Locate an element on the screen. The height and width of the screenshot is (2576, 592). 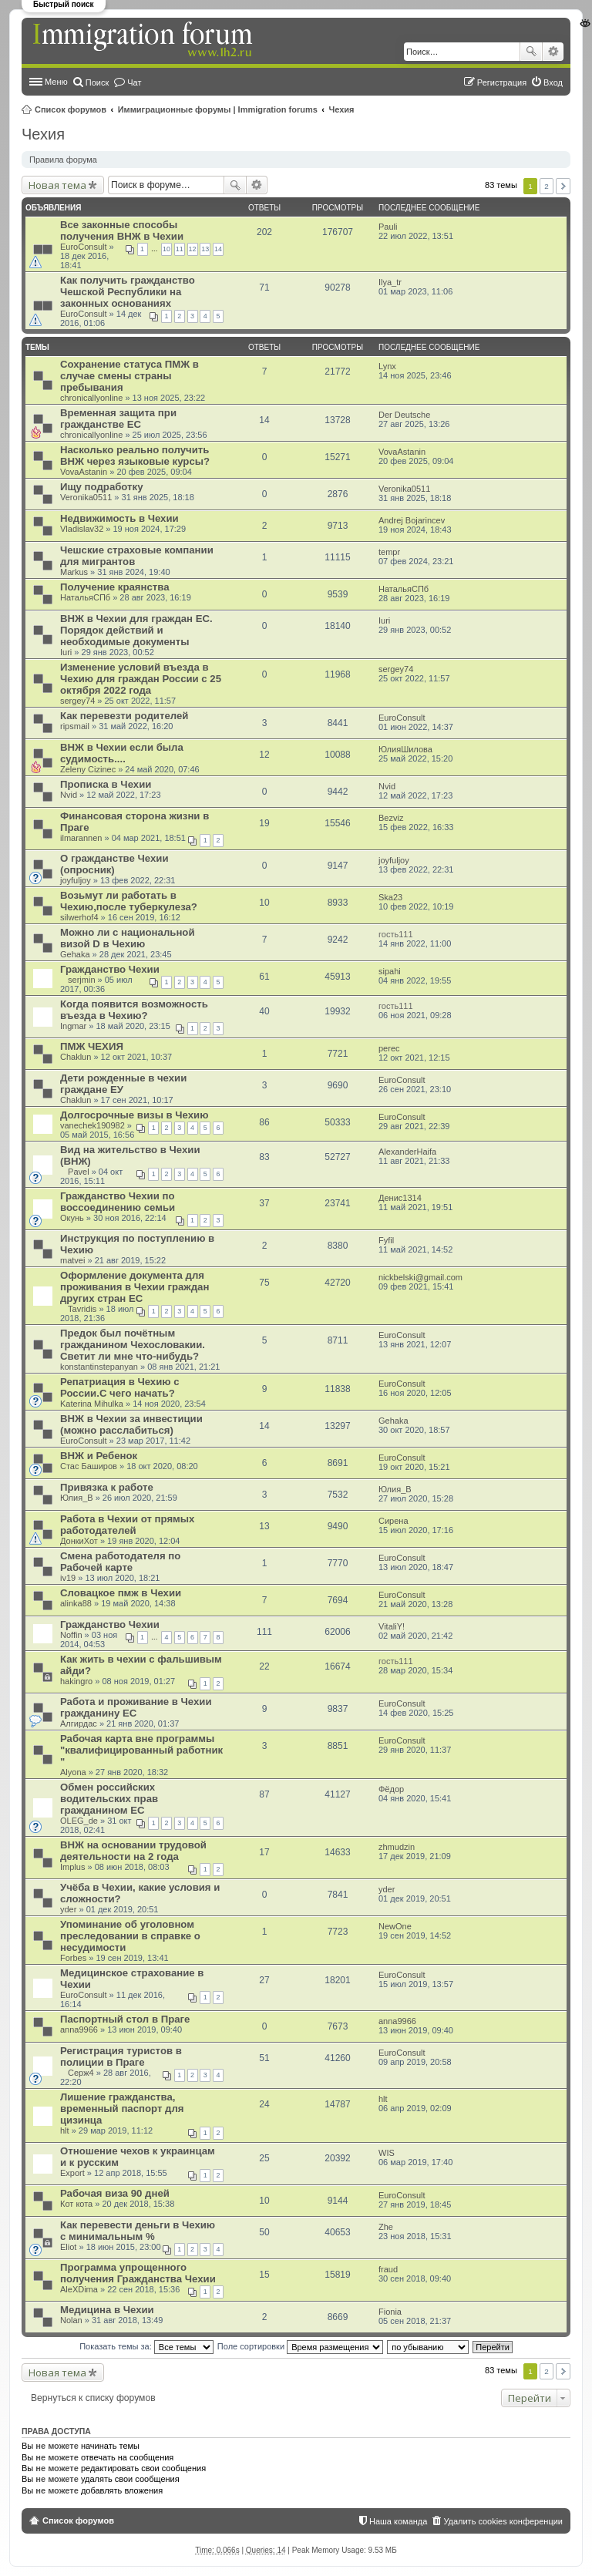
ПМЖ ЧЕХИЯ is located at coordinates (91, 1046).